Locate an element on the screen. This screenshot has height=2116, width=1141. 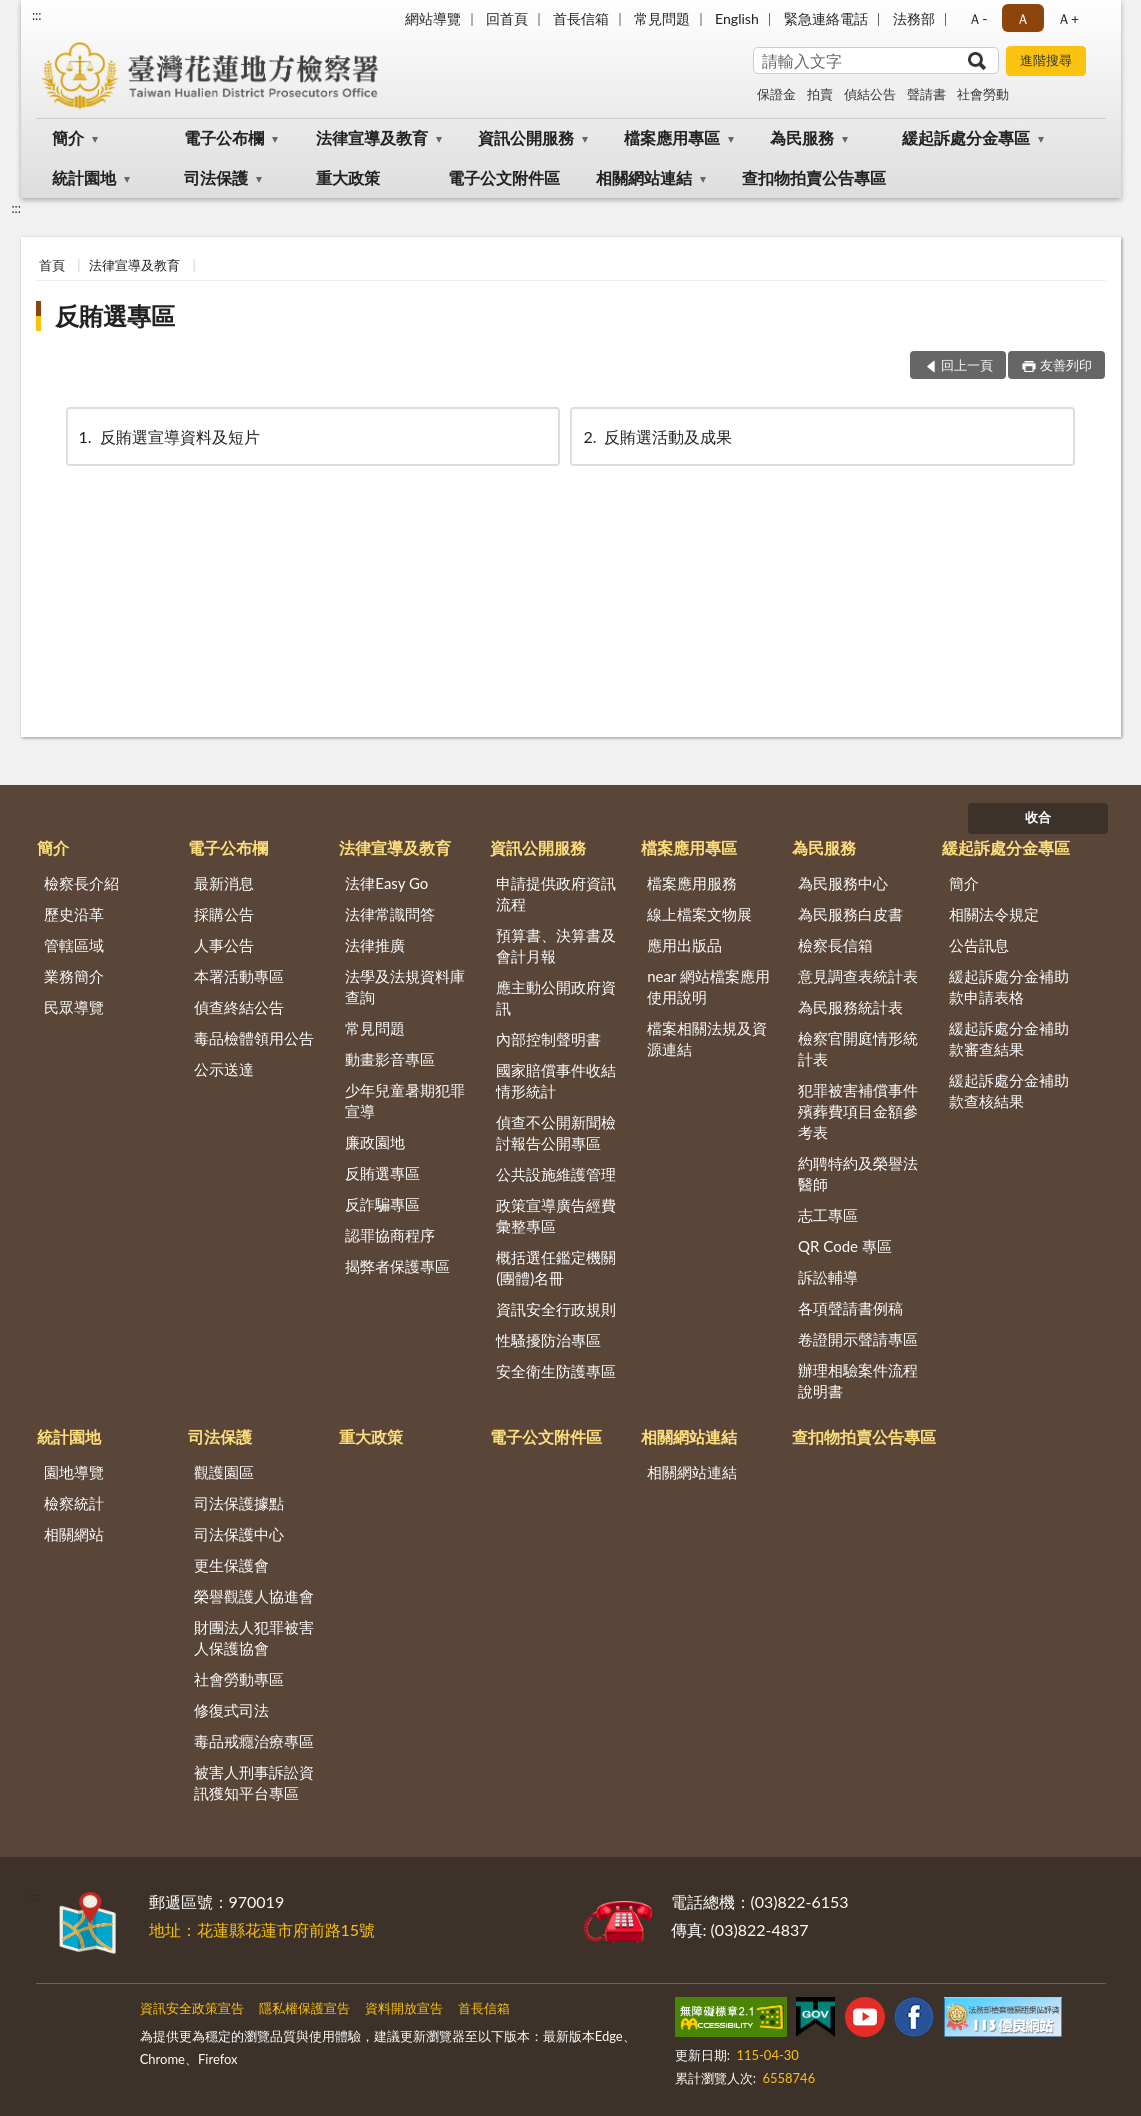
各項聲請書例稿 is located at coordinates (850, 1308).